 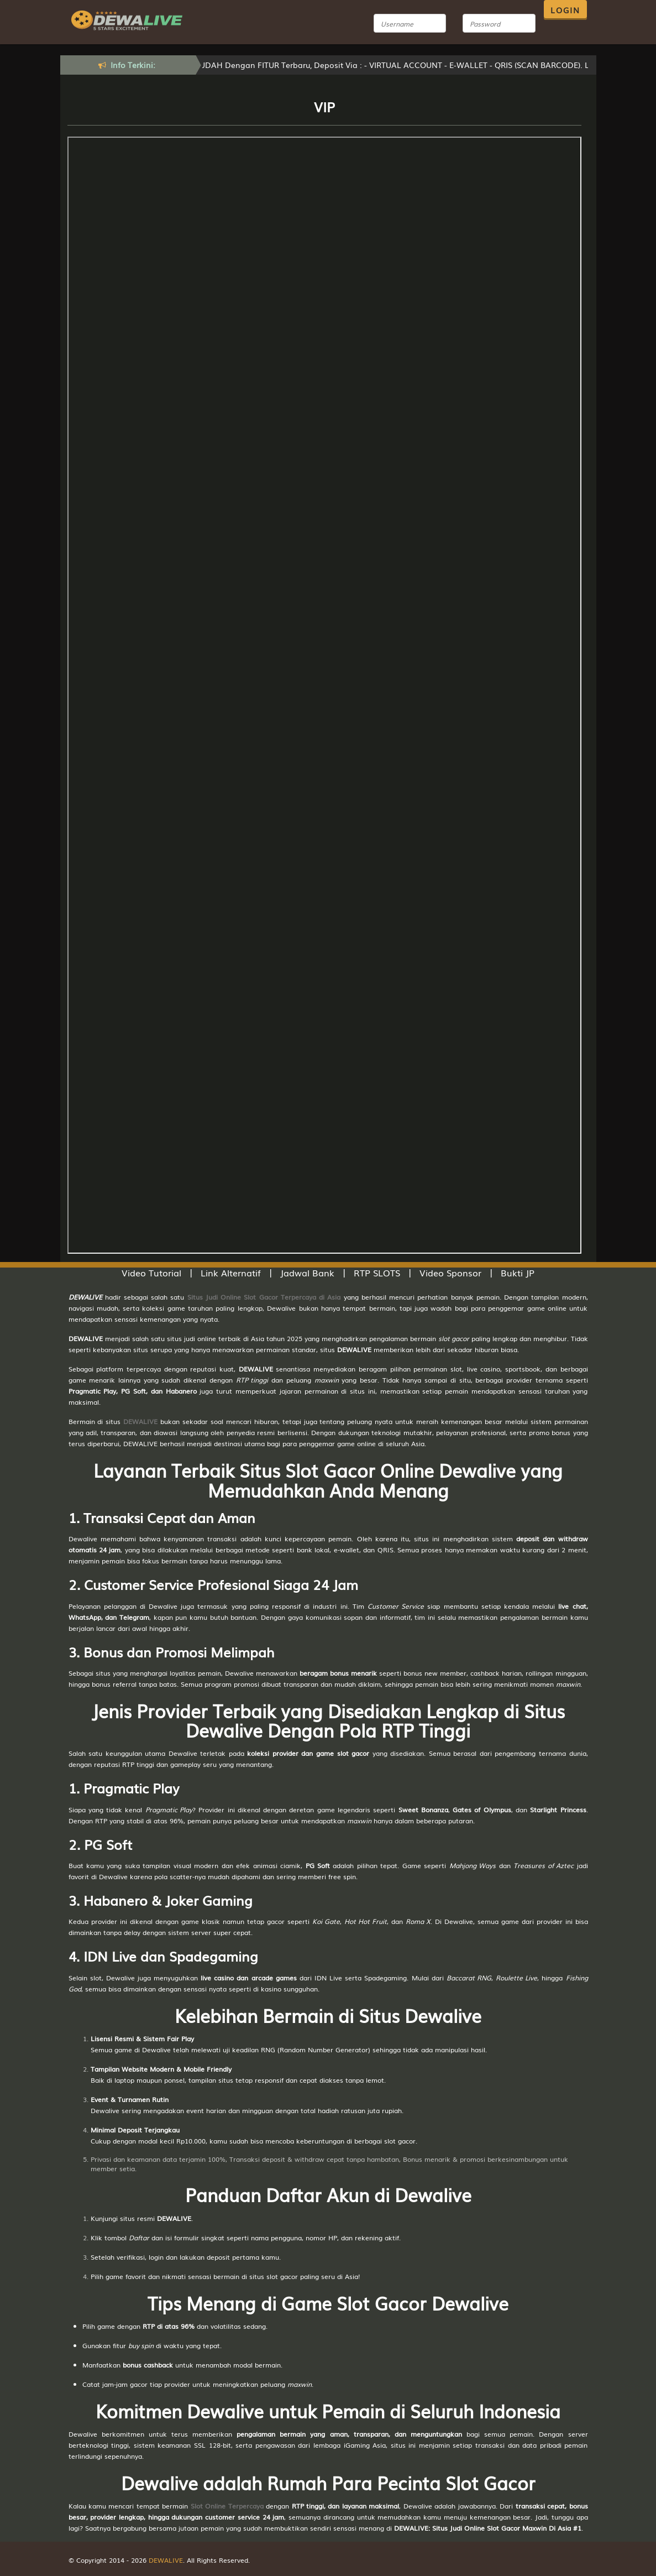 What do you see at coordinates (565, 9) in the screenshot?
I see `LOGIN` at bounding box center [565, 9].